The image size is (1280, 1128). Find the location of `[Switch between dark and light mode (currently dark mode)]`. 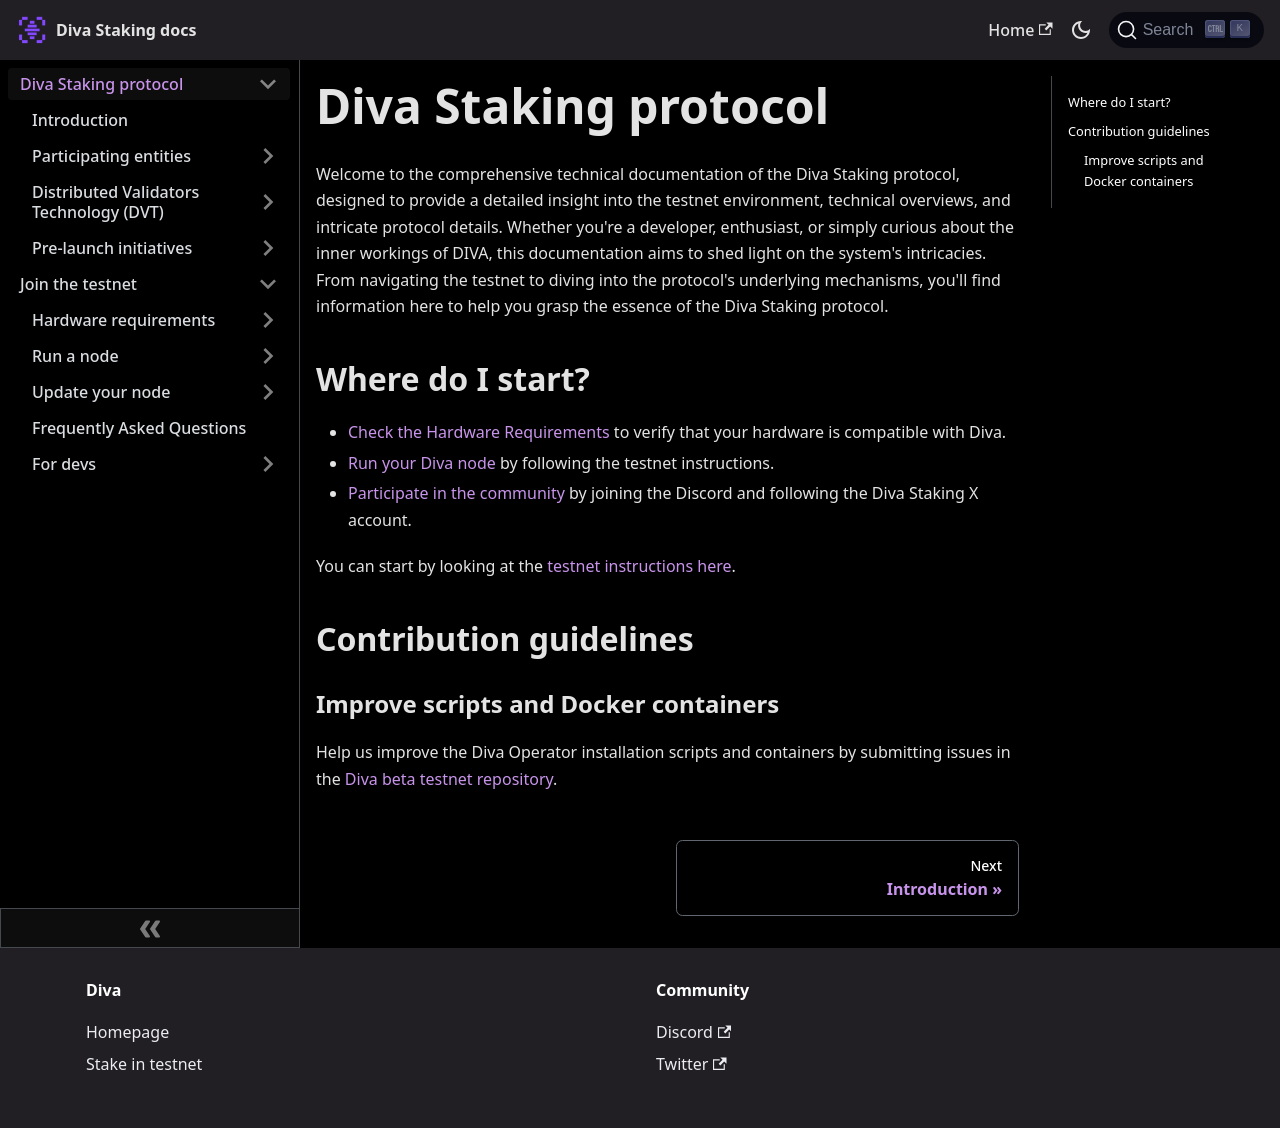

[Switch between dark and light mode (currently dark mode)] is located at coordinates (1081, 30).